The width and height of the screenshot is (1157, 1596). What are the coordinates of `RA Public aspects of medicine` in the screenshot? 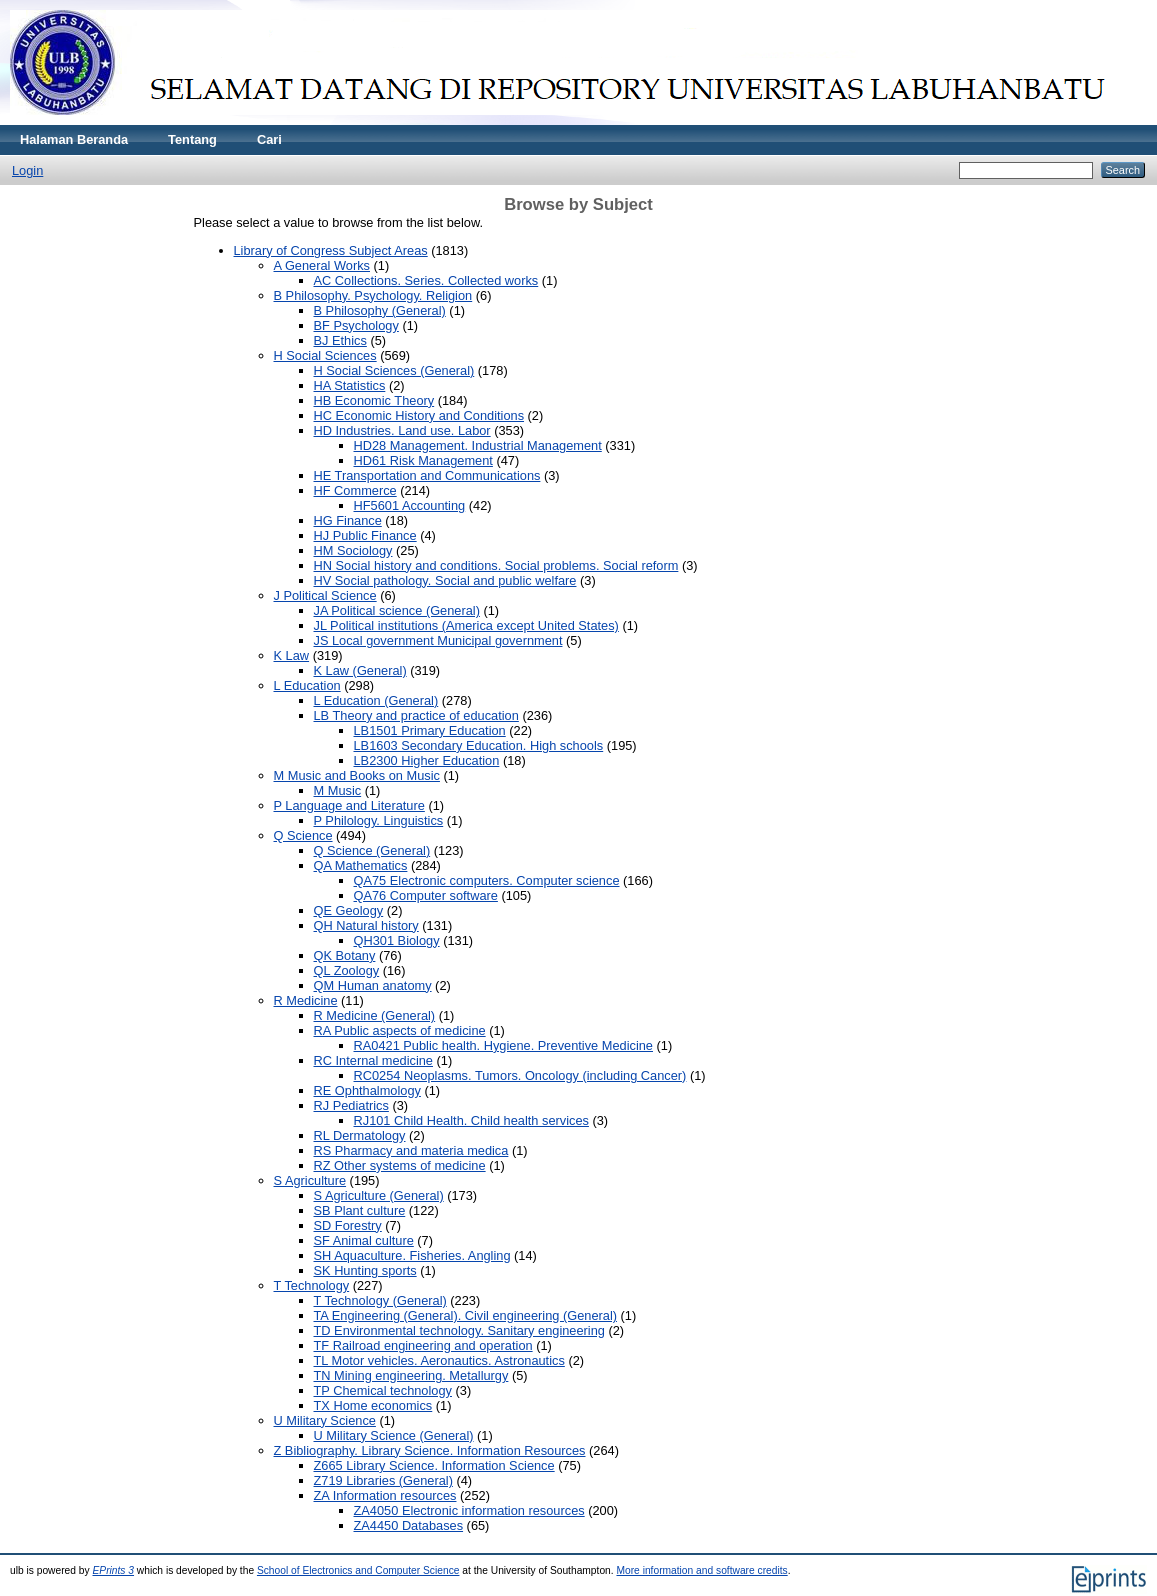 It's located at (400, 1030).